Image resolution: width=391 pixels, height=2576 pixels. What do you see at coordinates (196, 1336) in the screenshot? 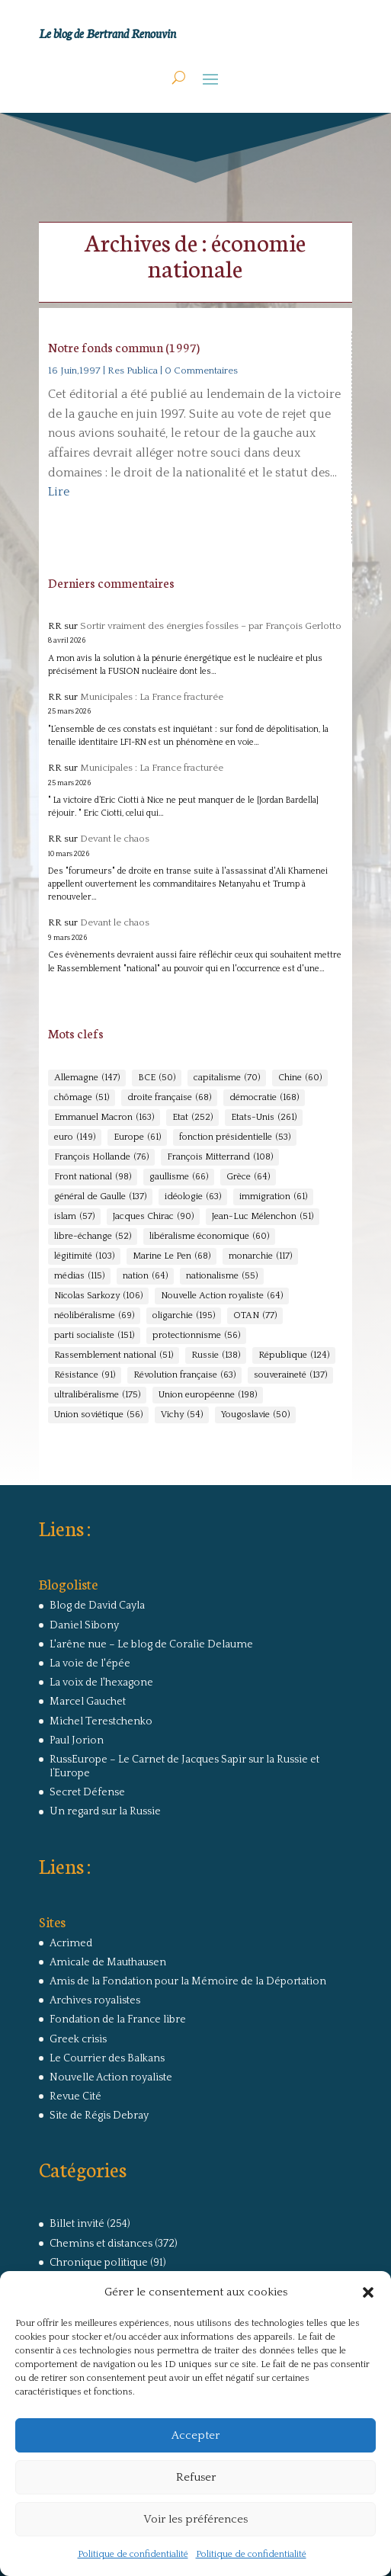
I see `protectionnisme [protectionnisme (56 éléments)]` at bounding box center [196, 1336].